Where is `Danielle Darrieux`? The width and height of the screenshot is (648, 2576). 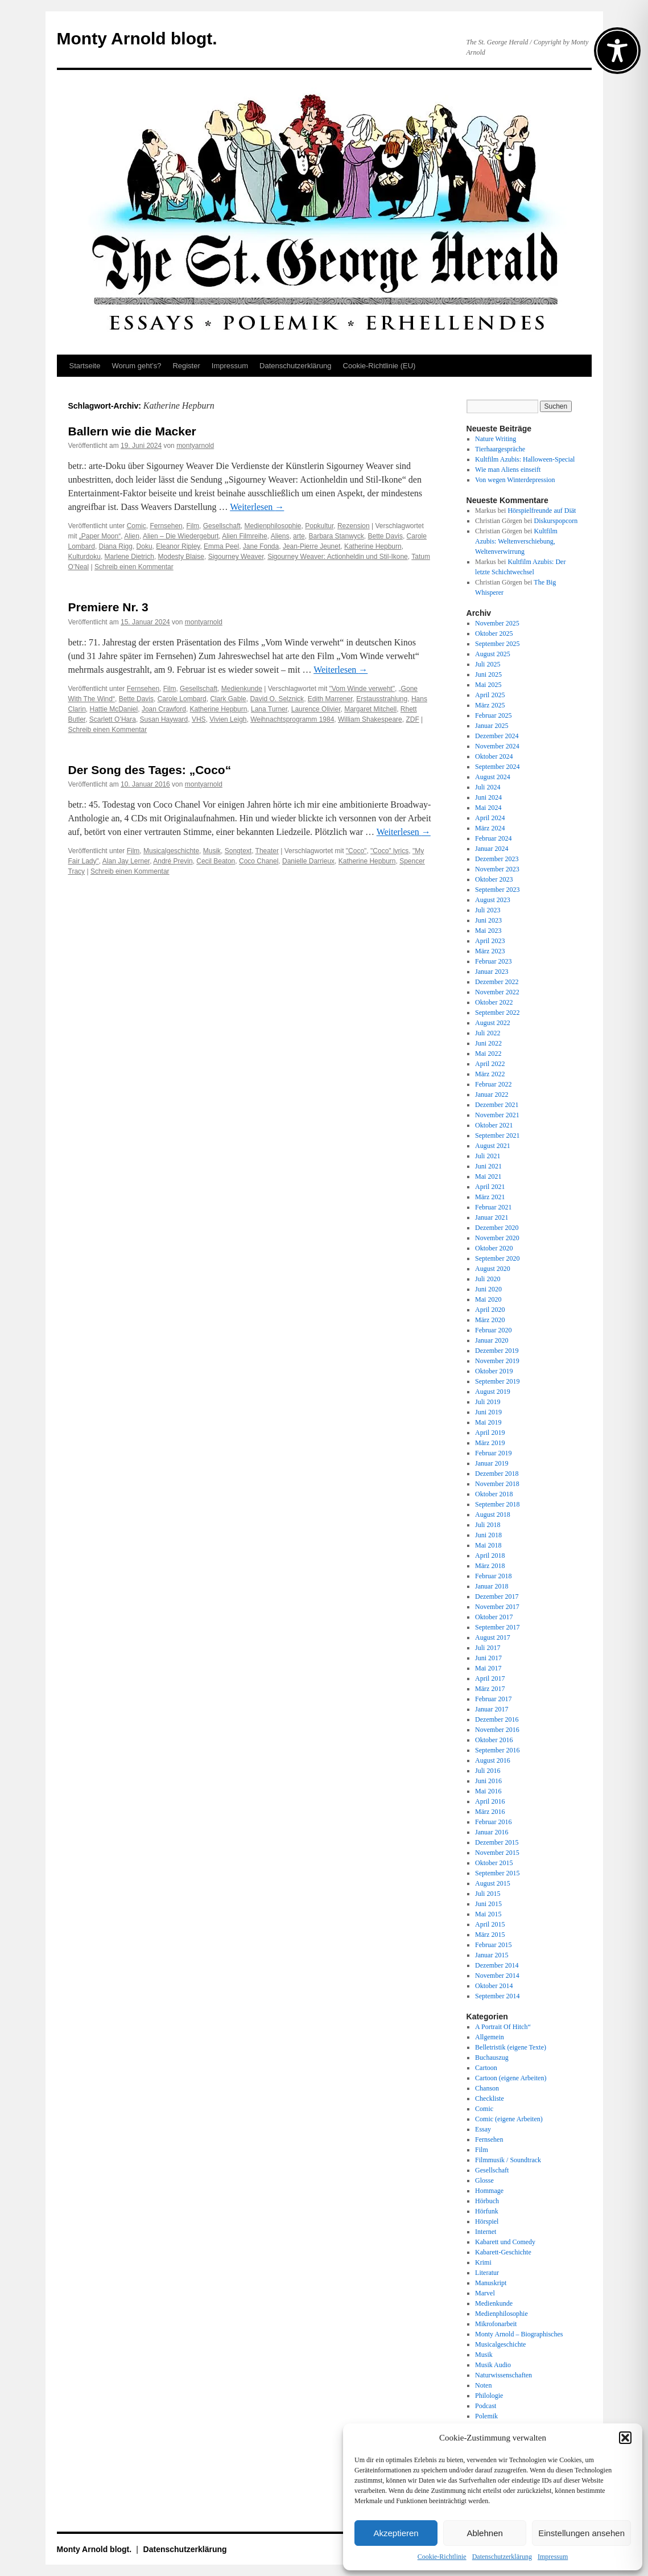
Danielle Darrieux is located at coordinates (308, 861).